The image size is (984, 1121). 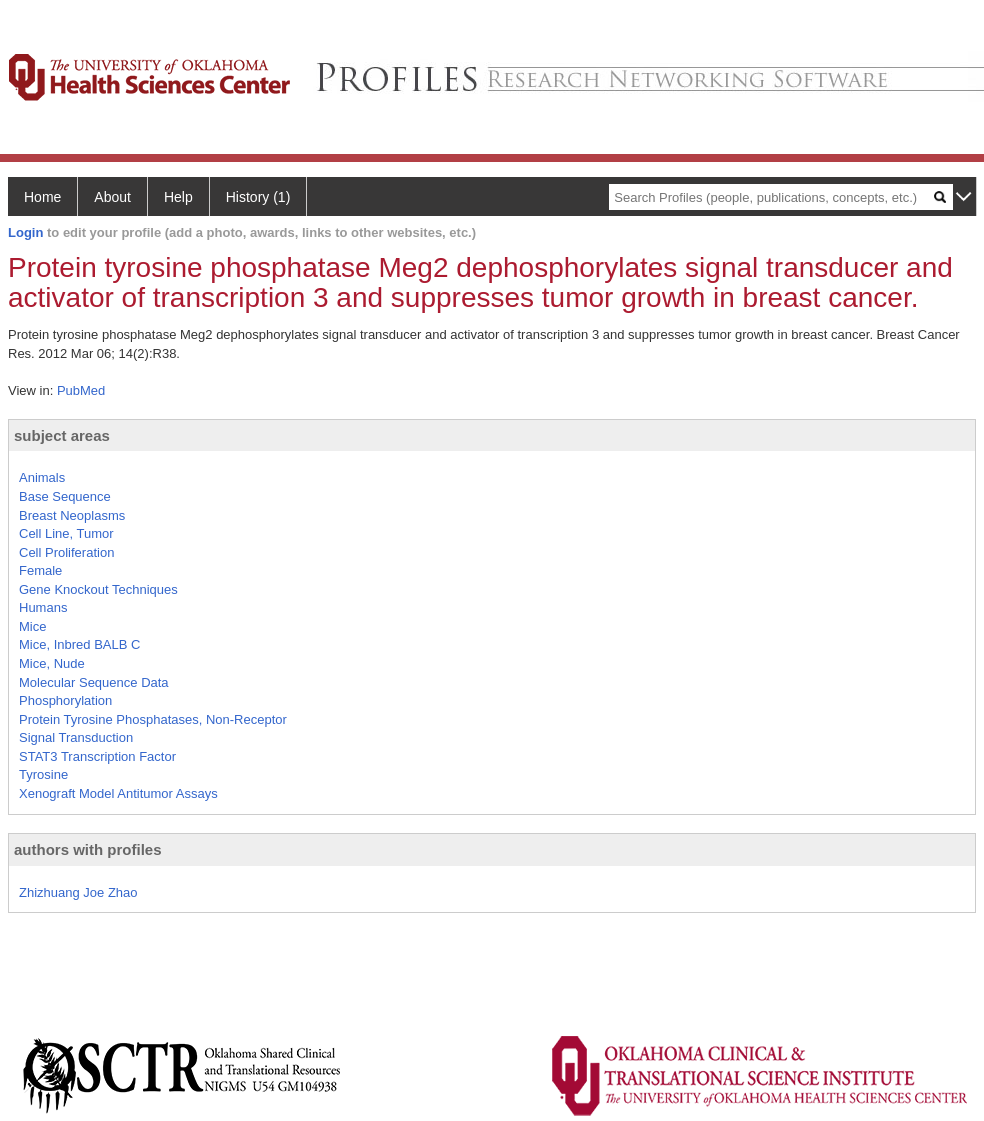 What do you see at coordinates (42, 197) in the screenshot?
I see `Home` at bounding box center [42, 197].